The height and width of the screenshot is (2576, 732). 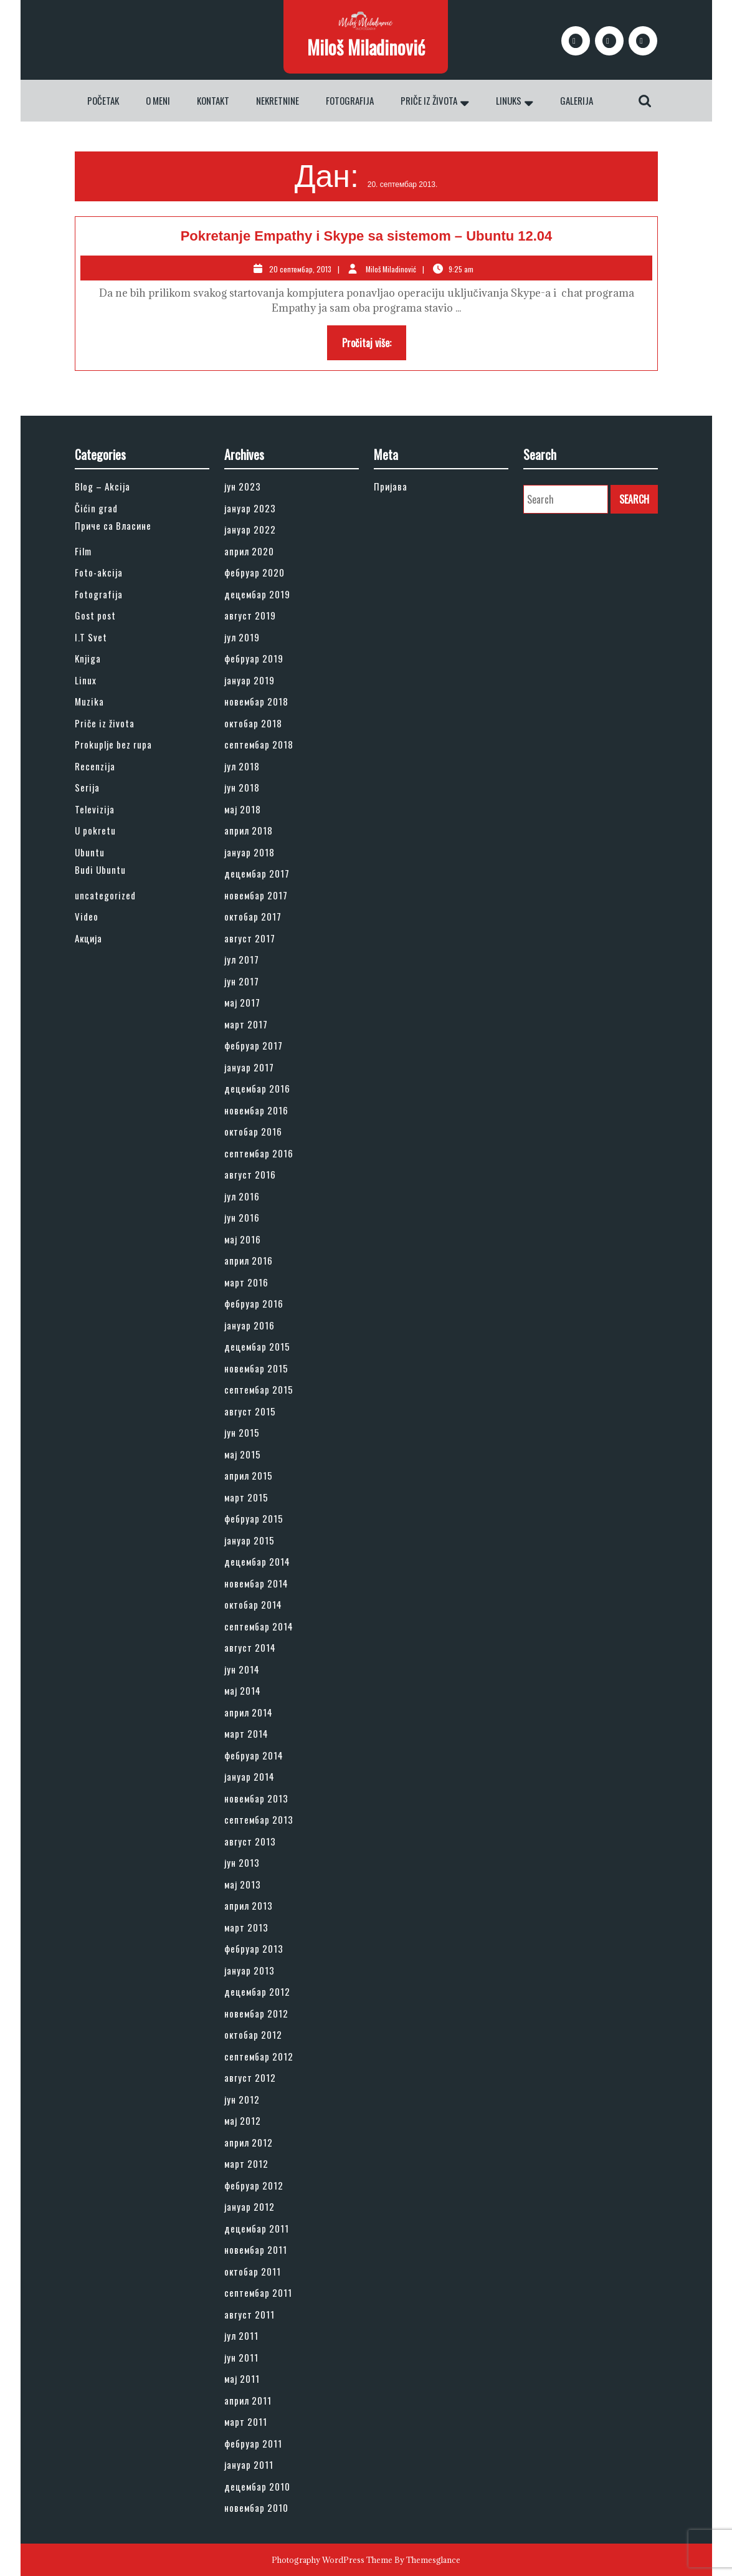 I want to click on август 2019, so click(x=250, y=615).